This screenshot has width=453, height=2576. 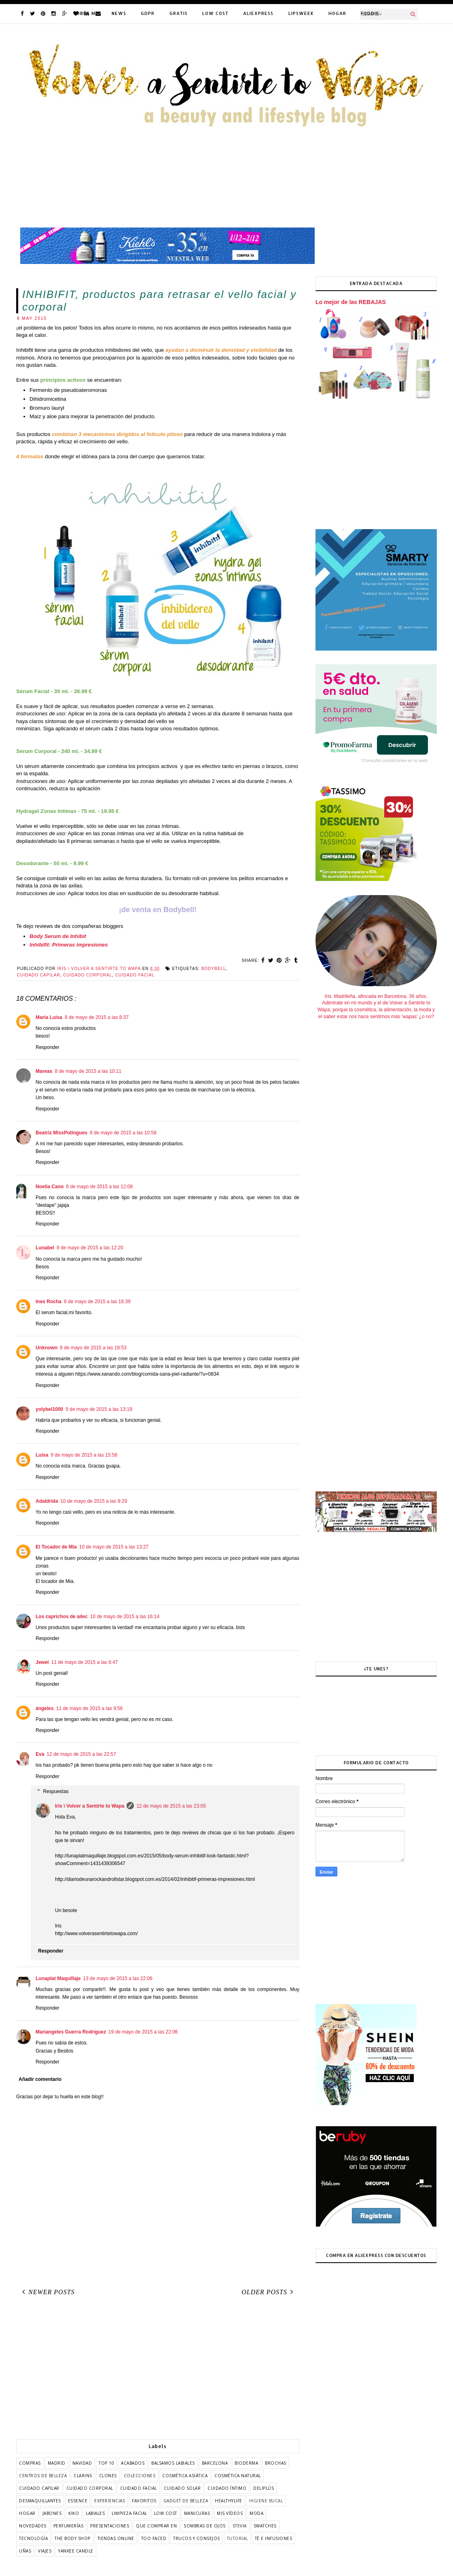 What do you see at coordinates (350, 302) in the screenshot?
I see `Lo mejor de las REBAJAS` at bounding box center [350, 302].